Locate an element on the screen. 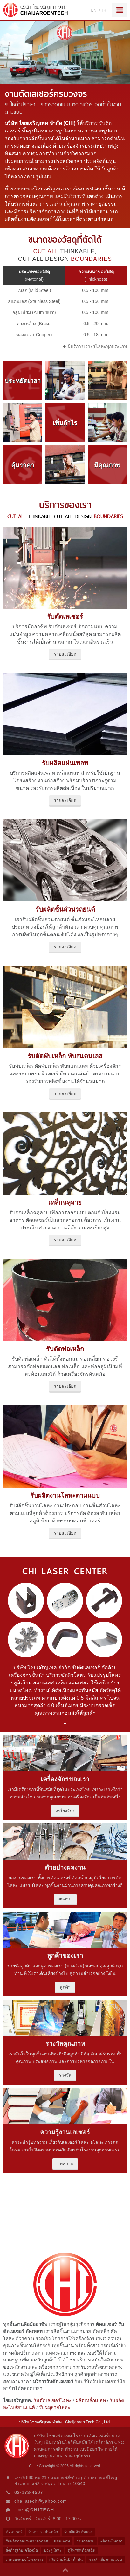  รับผลิตแผ่นเพลท is located at coordinates (65, 762).